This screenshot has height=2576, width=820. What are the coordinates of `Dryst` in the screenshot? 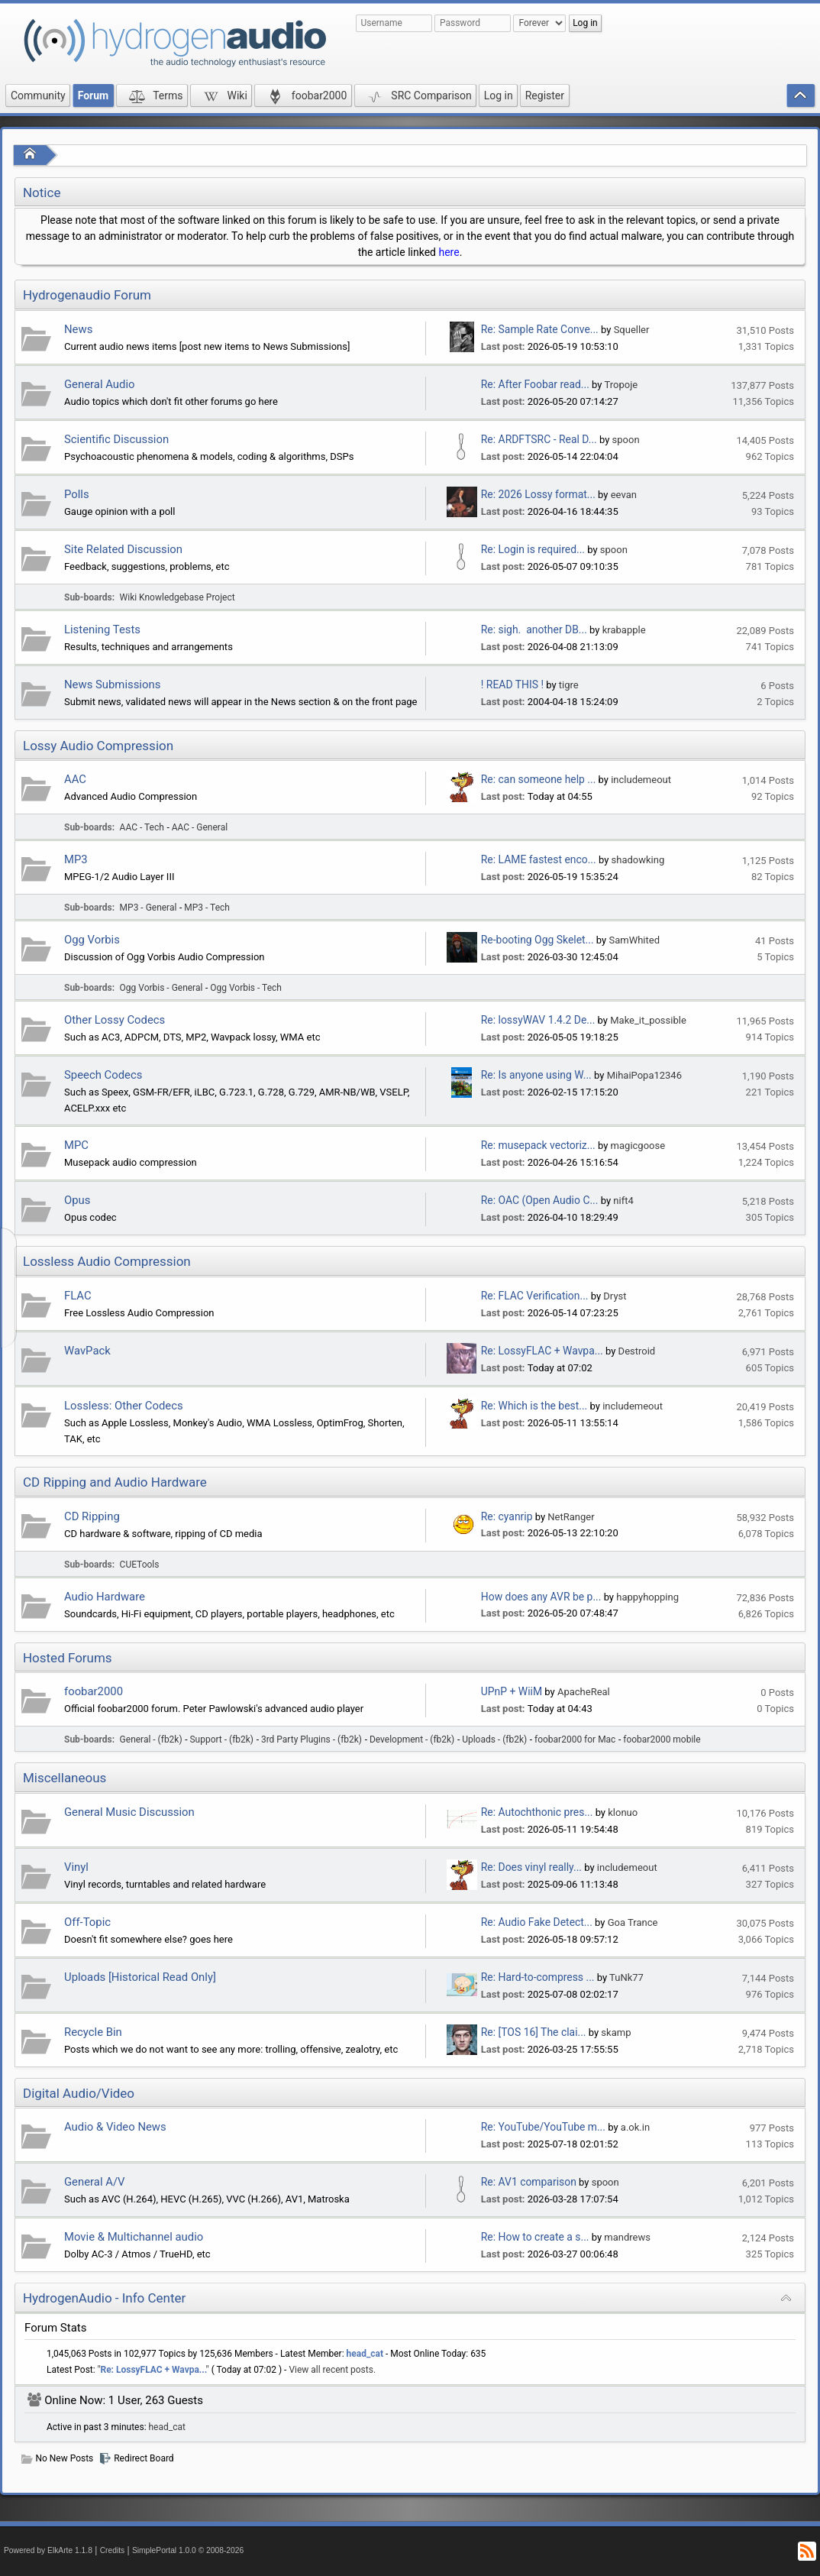 It's located at (614, 1296).